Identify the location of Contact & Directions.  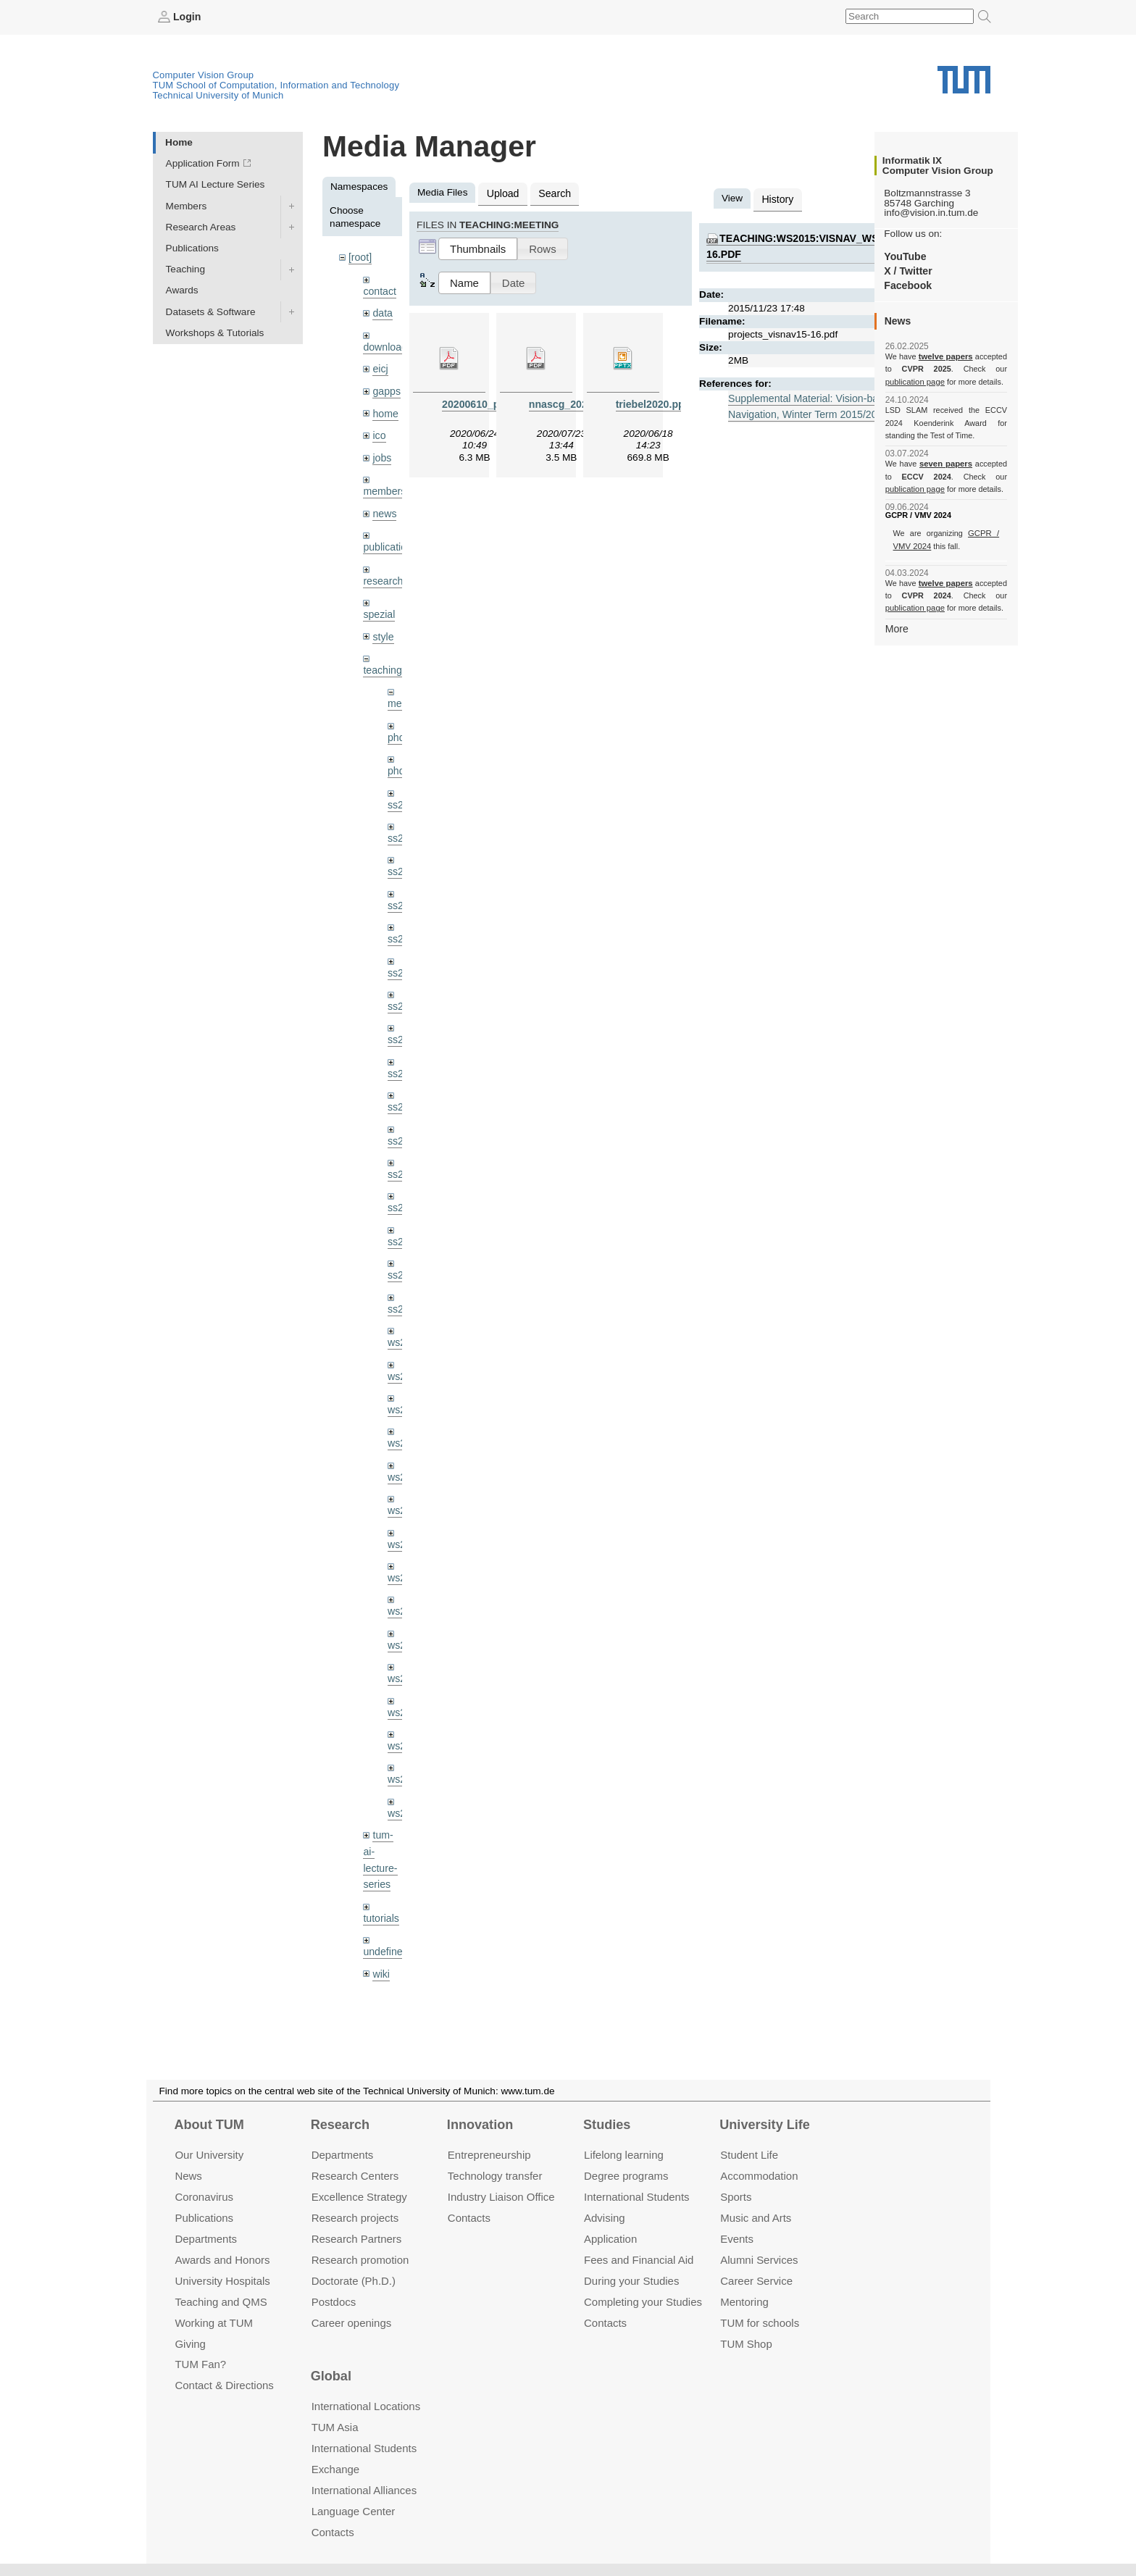
(224, 2385).